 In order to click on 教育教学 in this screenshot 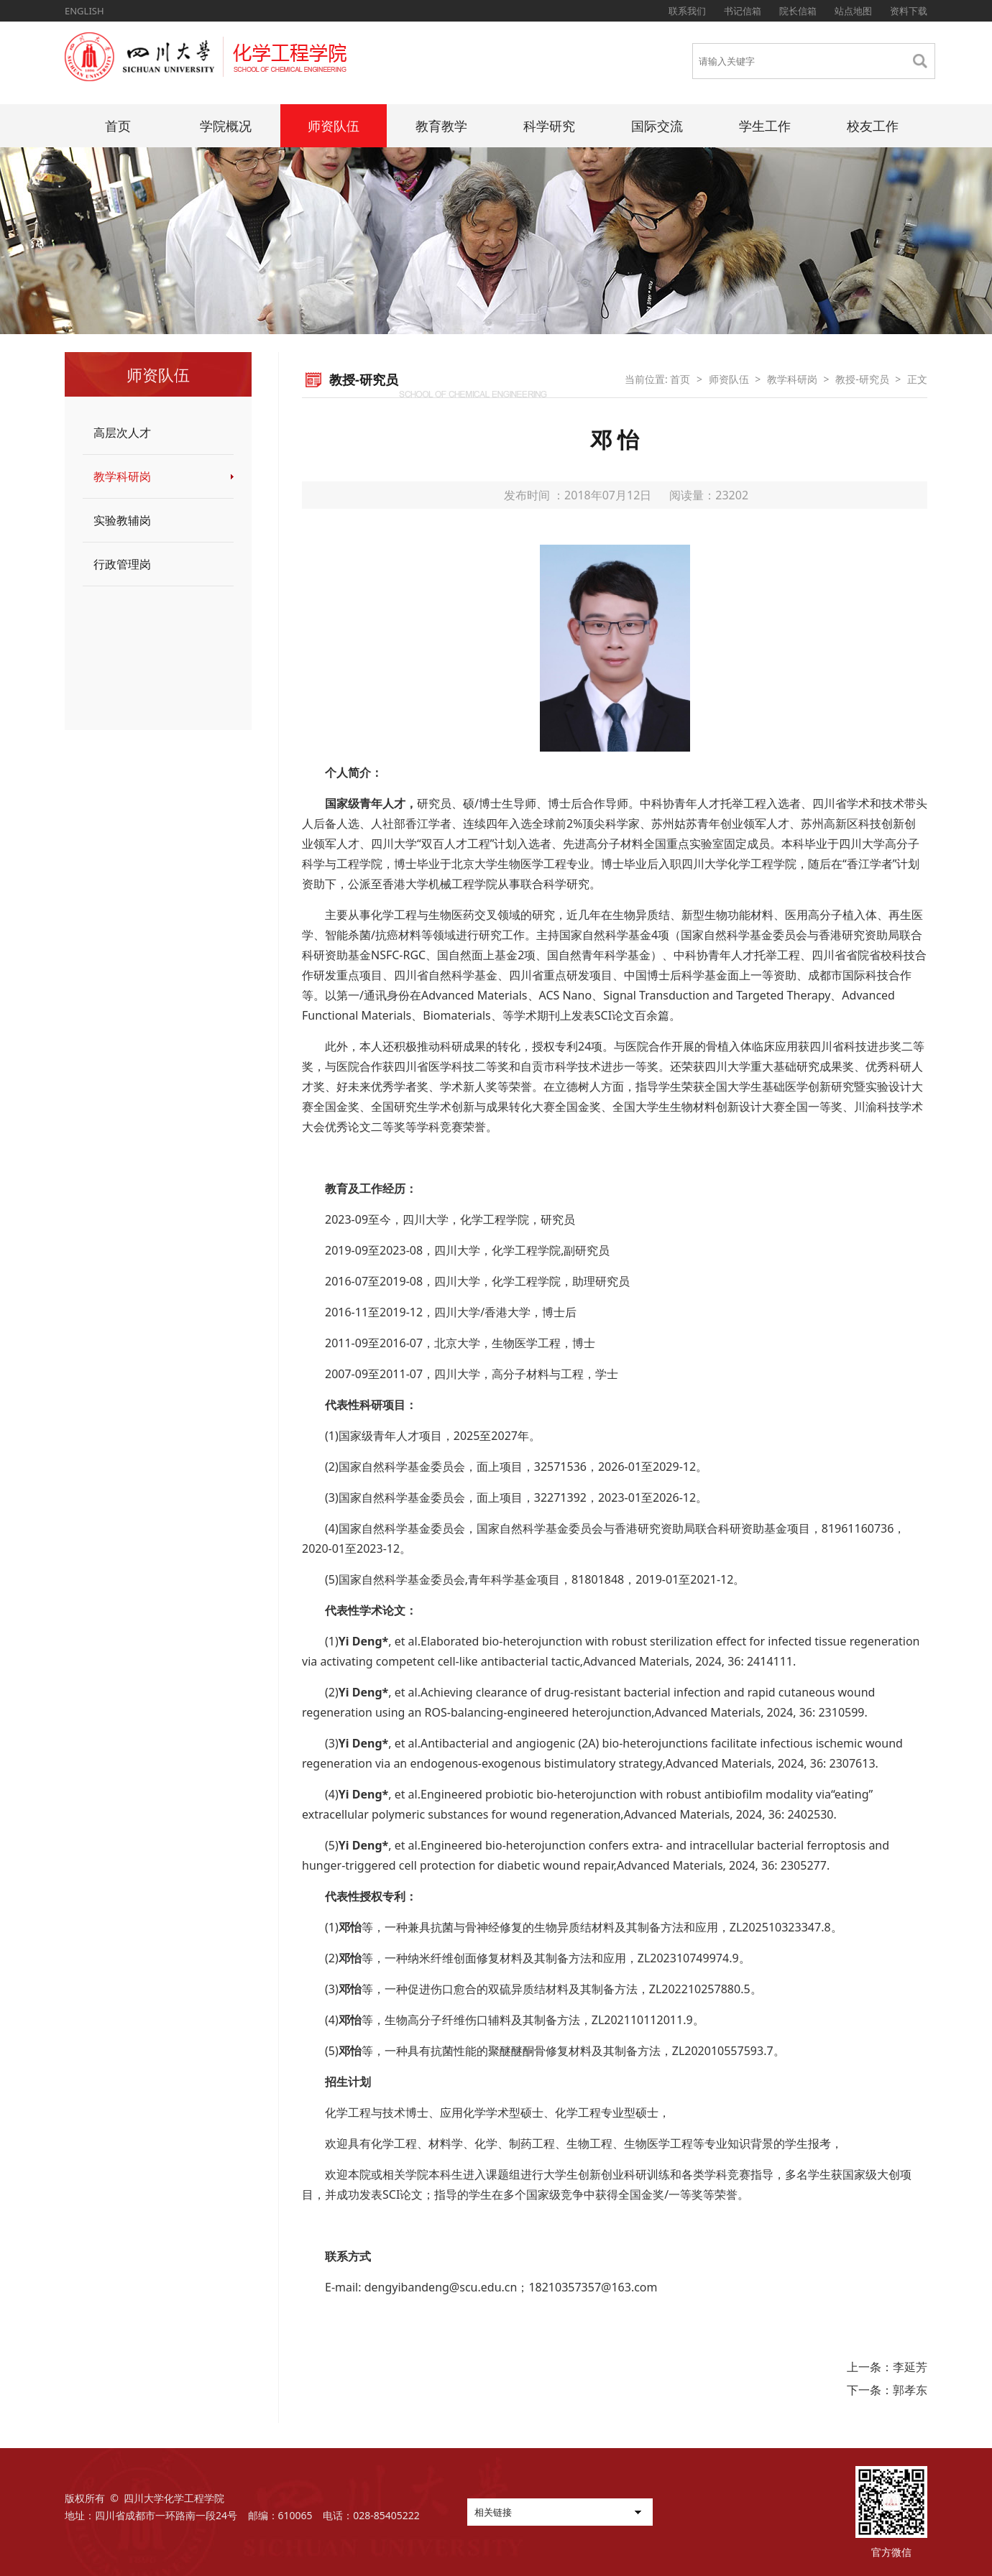, I will do `click(441, 125)`.